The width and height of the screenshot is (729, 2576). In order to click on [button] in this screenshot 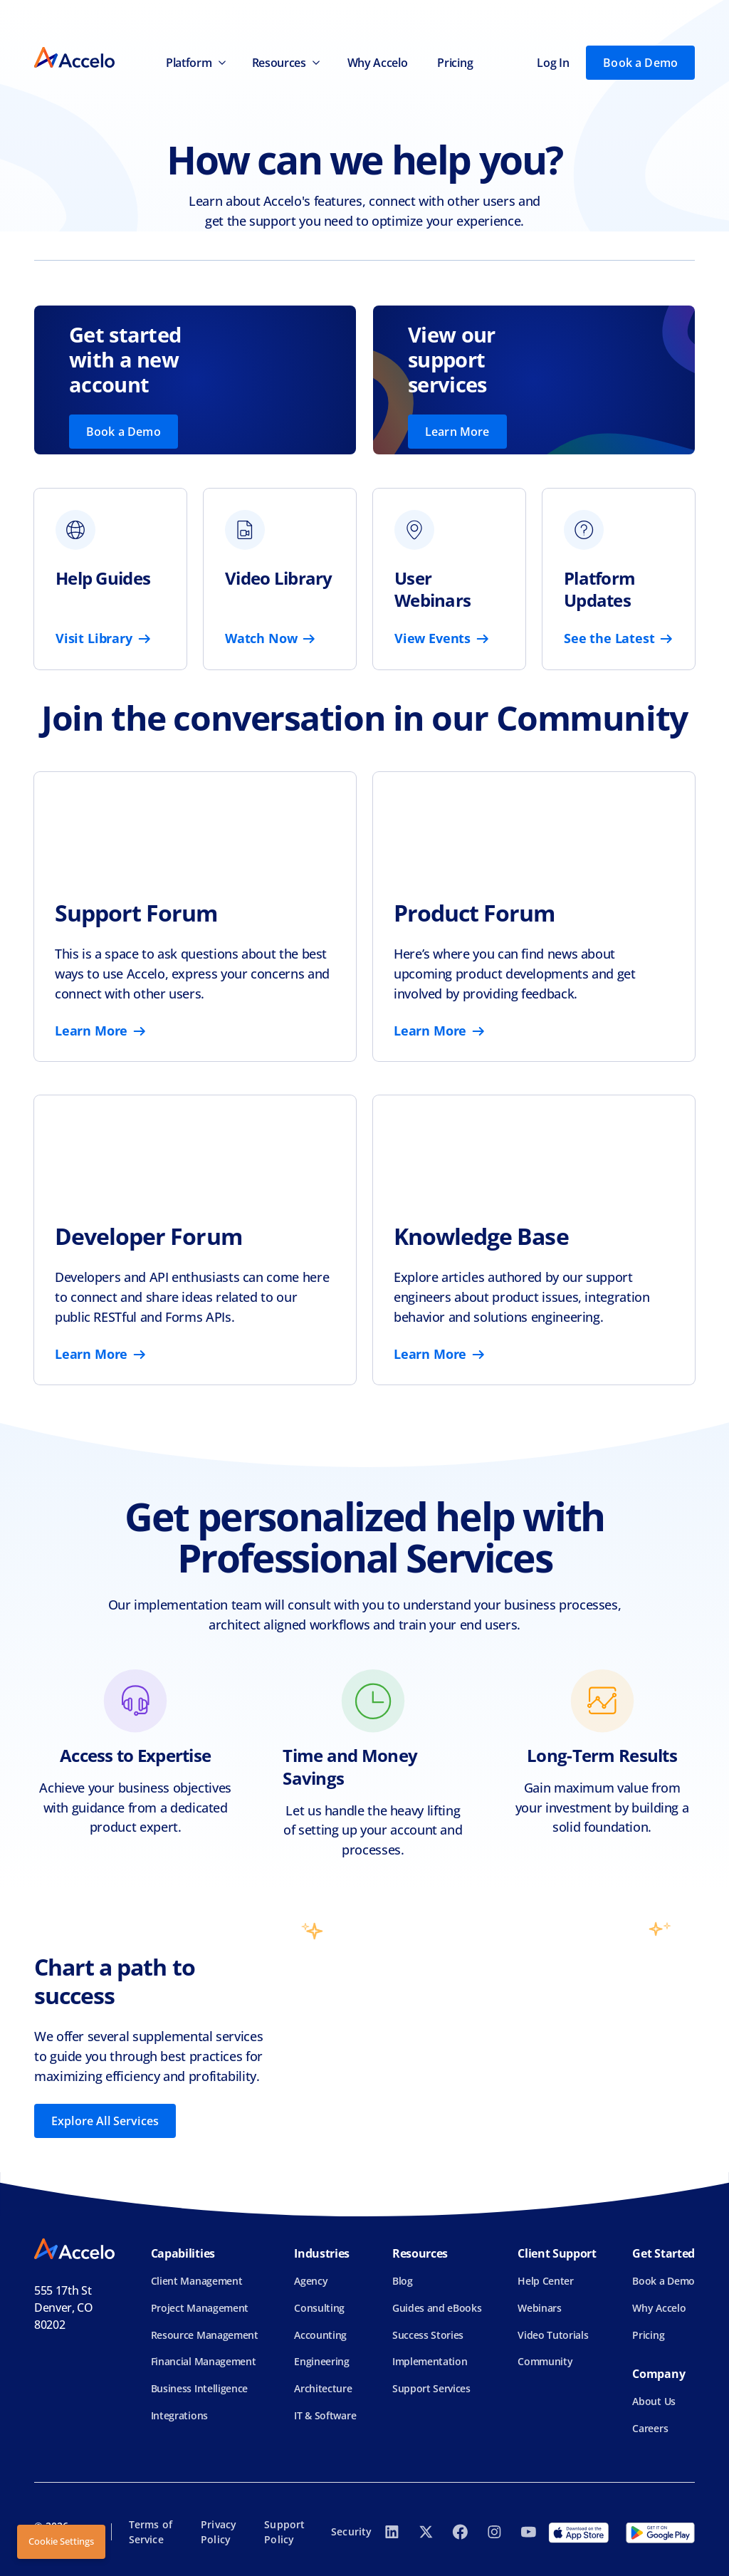, I will do `click(194, 62)`.